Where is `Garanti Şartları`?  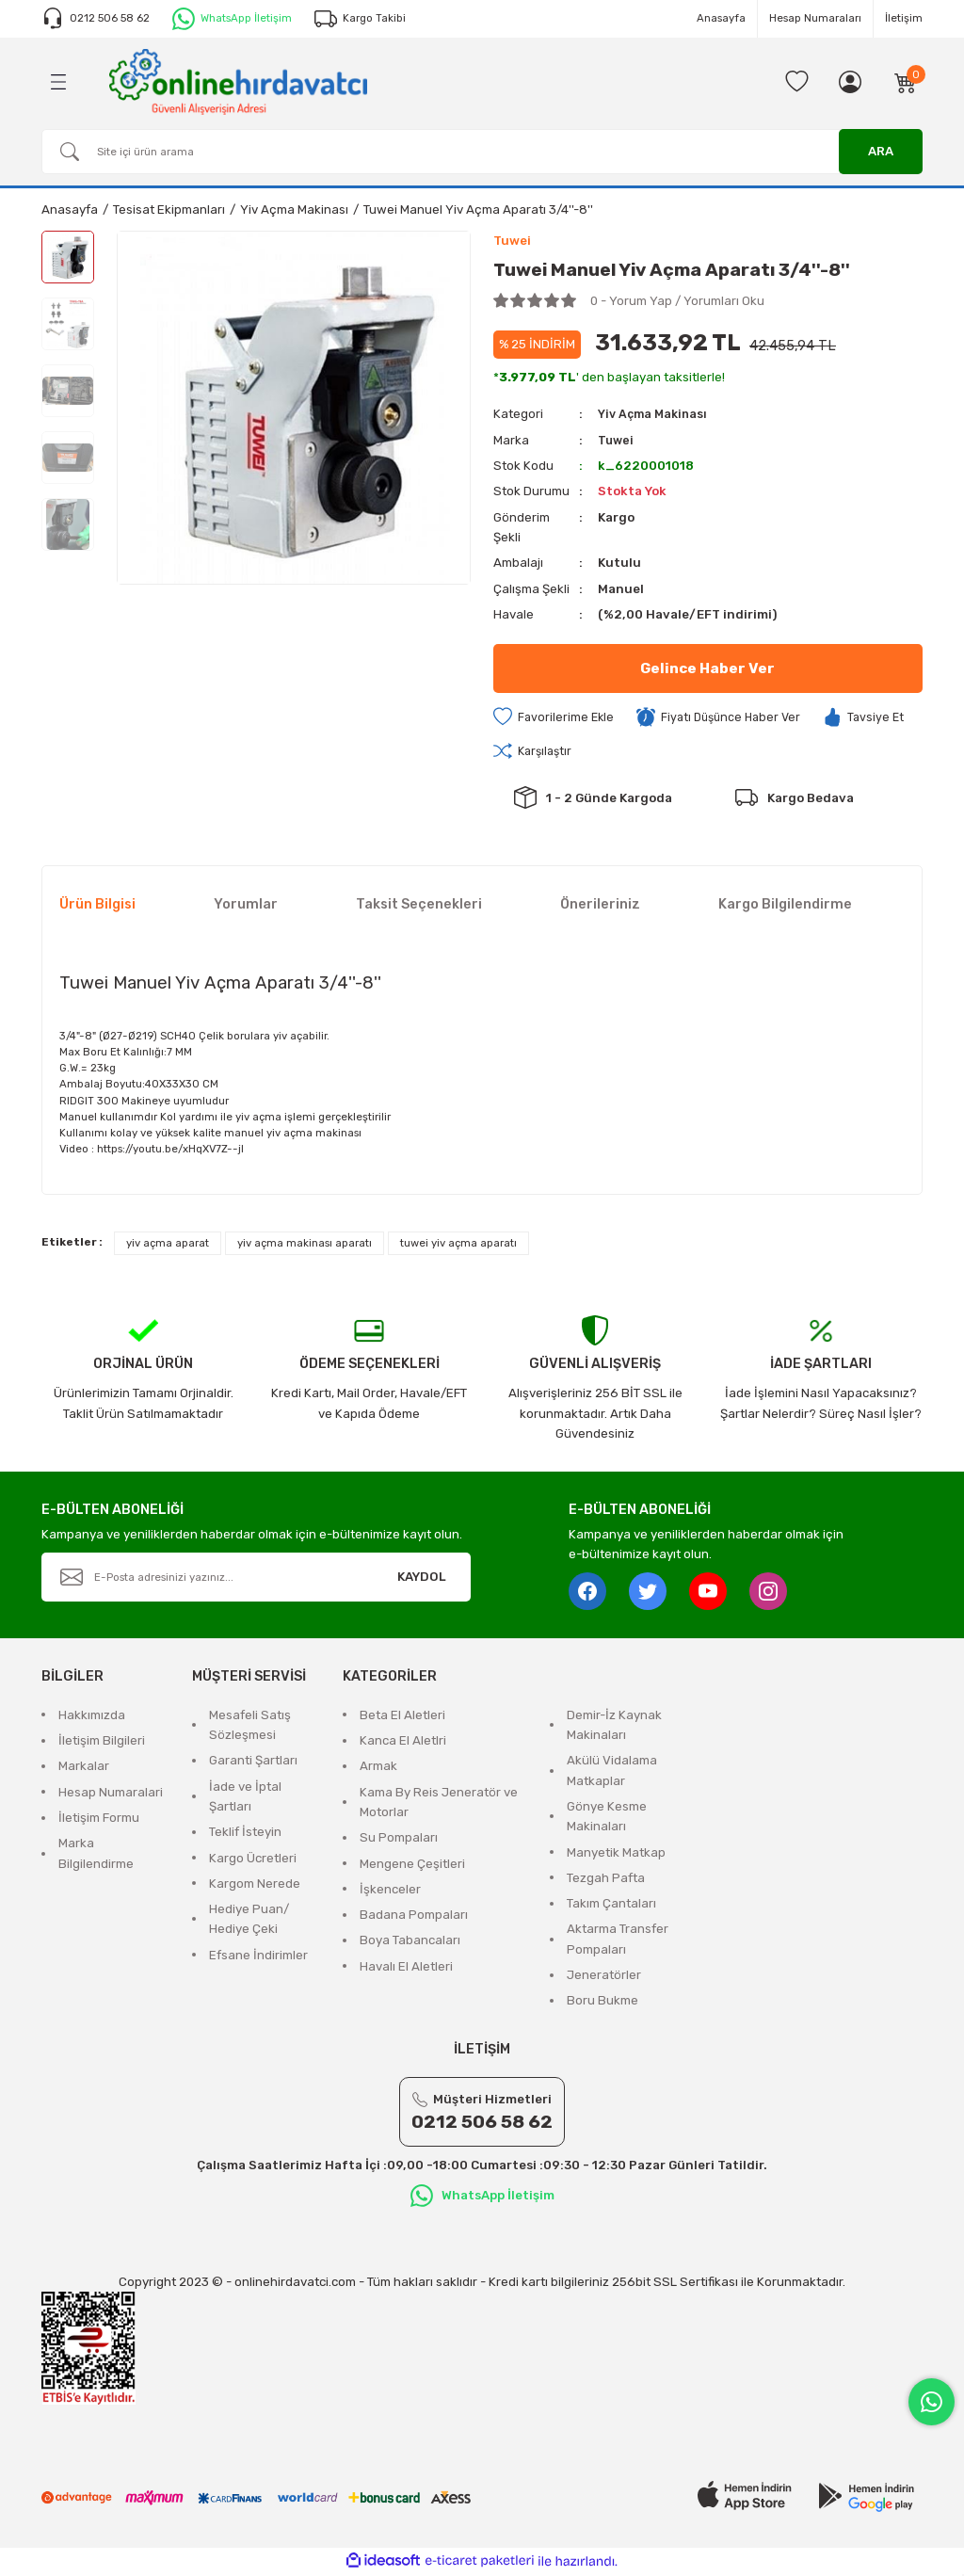 Garanti Şartları is located at coordinates (253, 1762).